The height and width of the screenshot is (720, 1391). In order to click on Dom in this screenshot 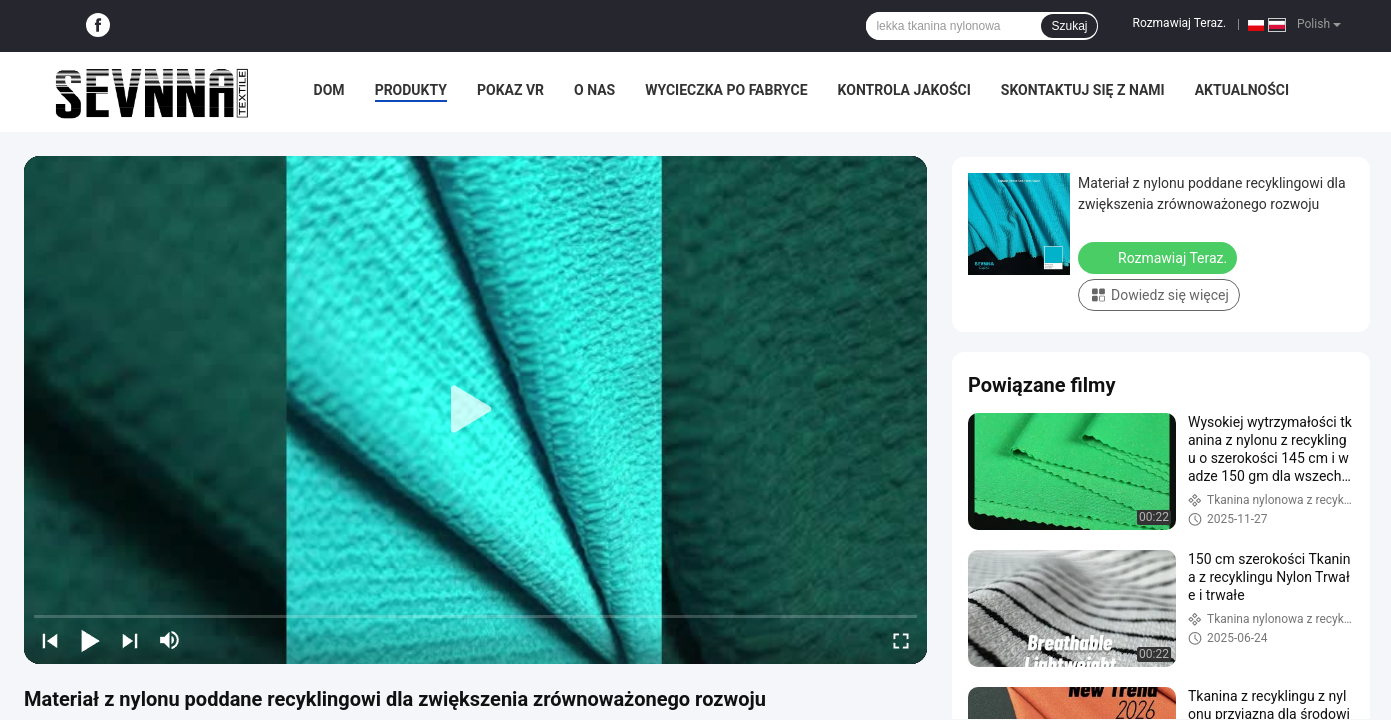, I will do `click(329, 90)`.